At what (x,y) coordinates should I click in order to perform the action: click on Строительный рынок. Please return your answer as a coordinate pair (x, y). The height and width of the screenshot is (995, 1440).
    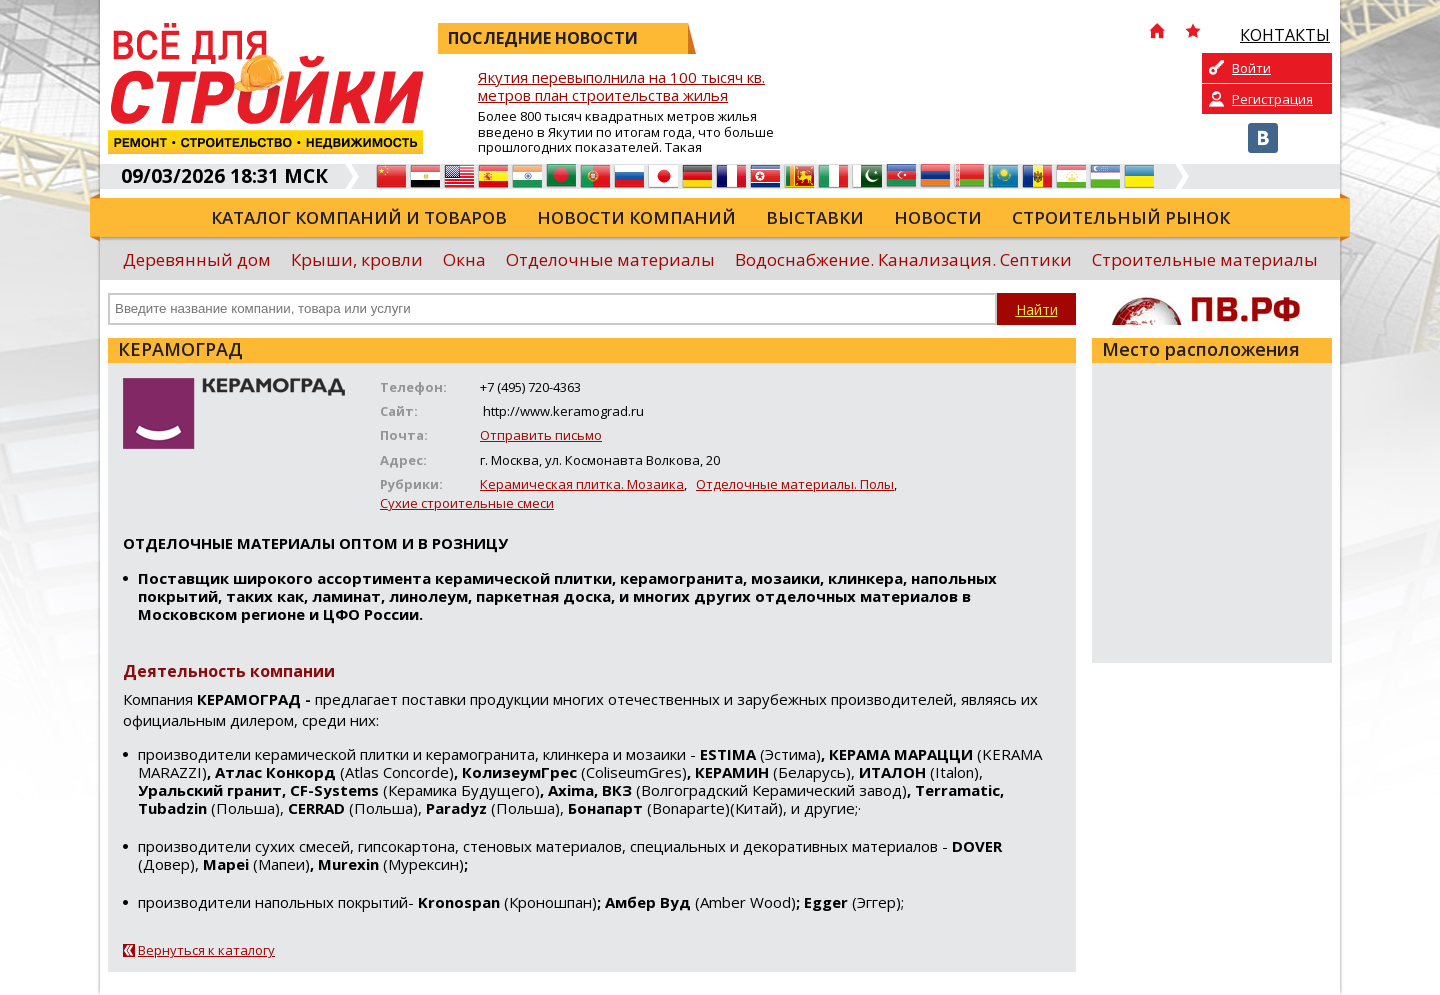
    Looking at the image, I should click on (1121, 217).